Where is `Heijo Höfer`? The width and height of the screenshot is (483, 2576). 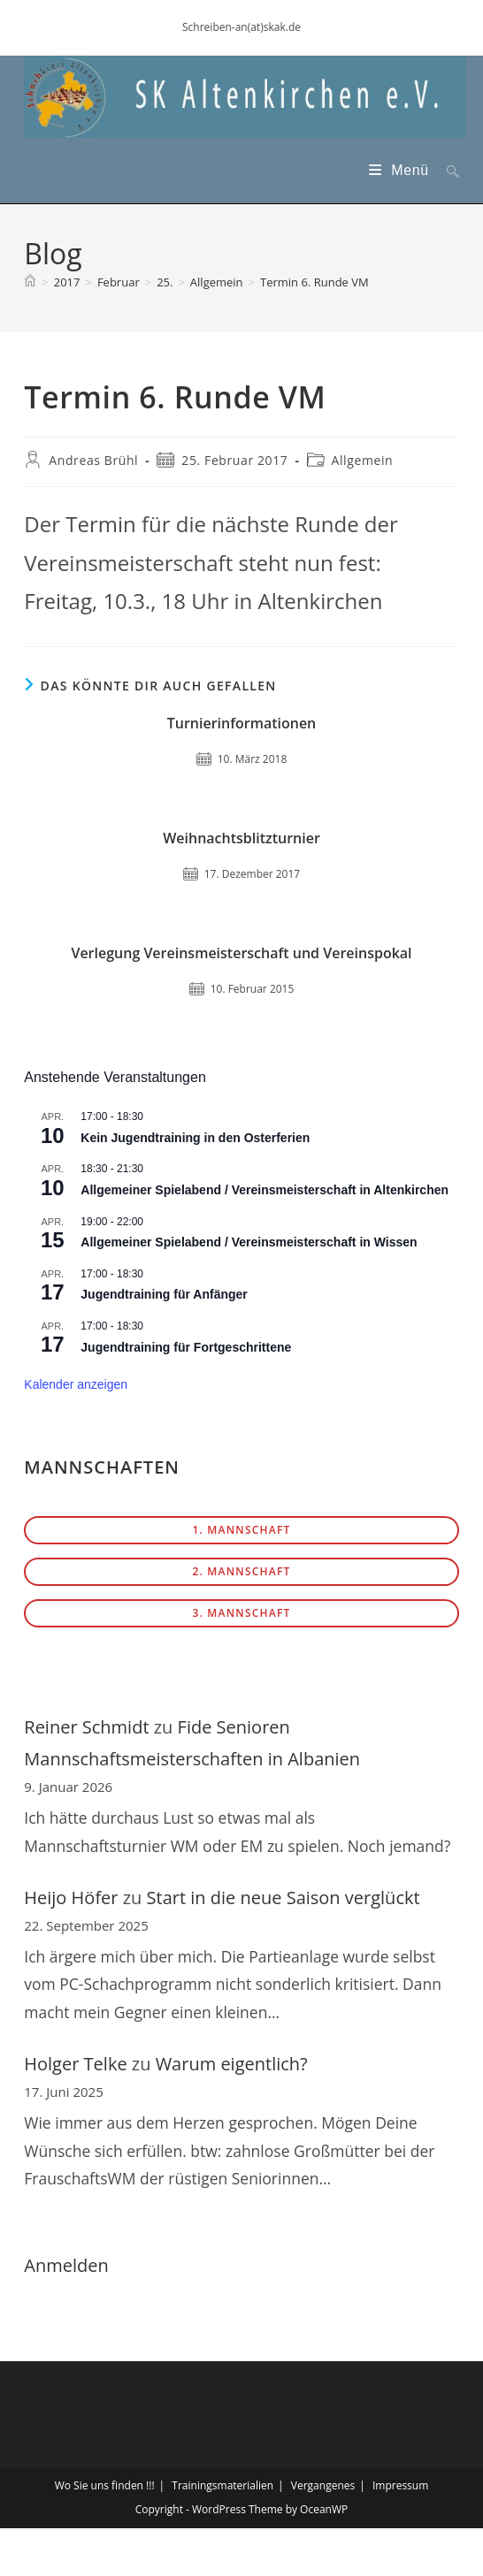
Heijo Höfer is located at coordinates (71, 1897).